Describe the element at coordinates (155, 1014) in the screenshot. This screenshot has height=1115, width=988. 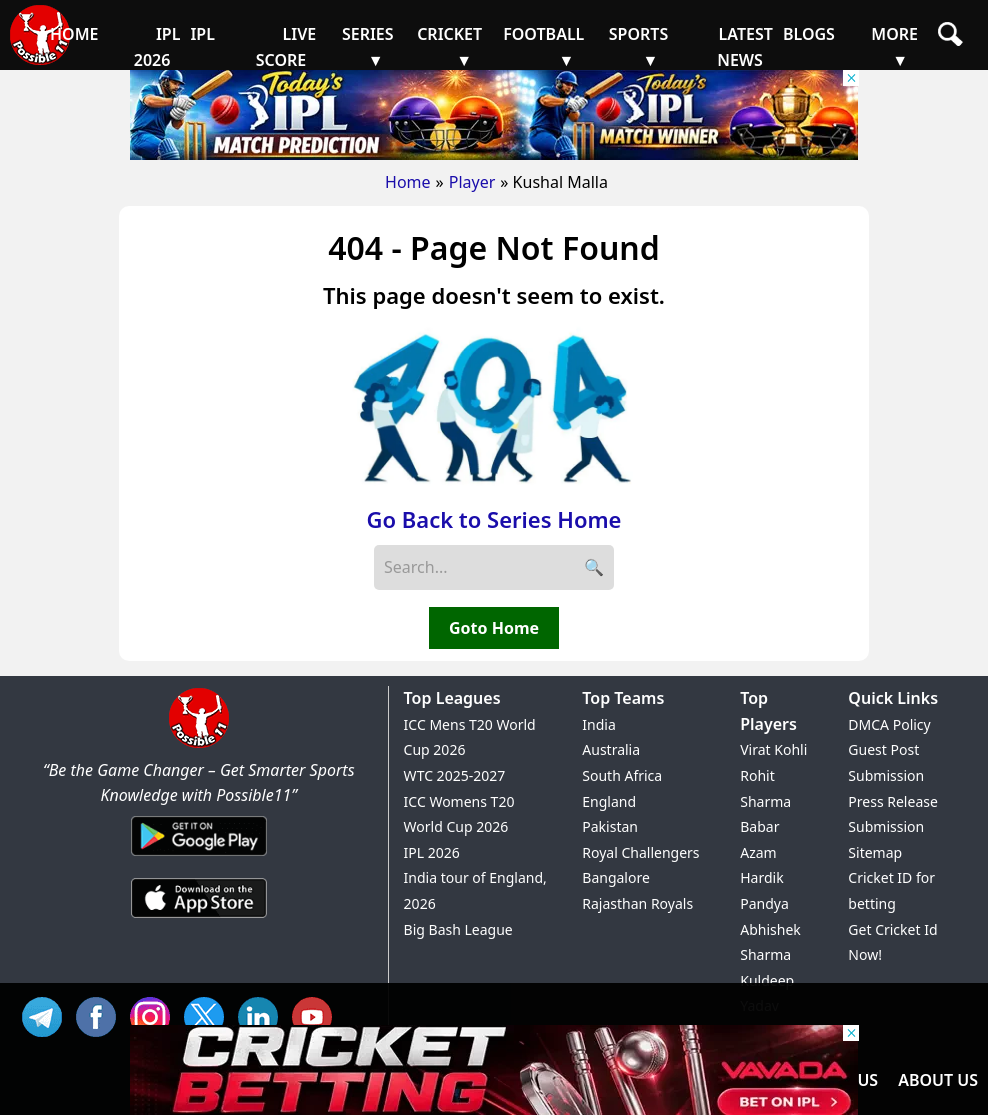
I see `INS` at that location.